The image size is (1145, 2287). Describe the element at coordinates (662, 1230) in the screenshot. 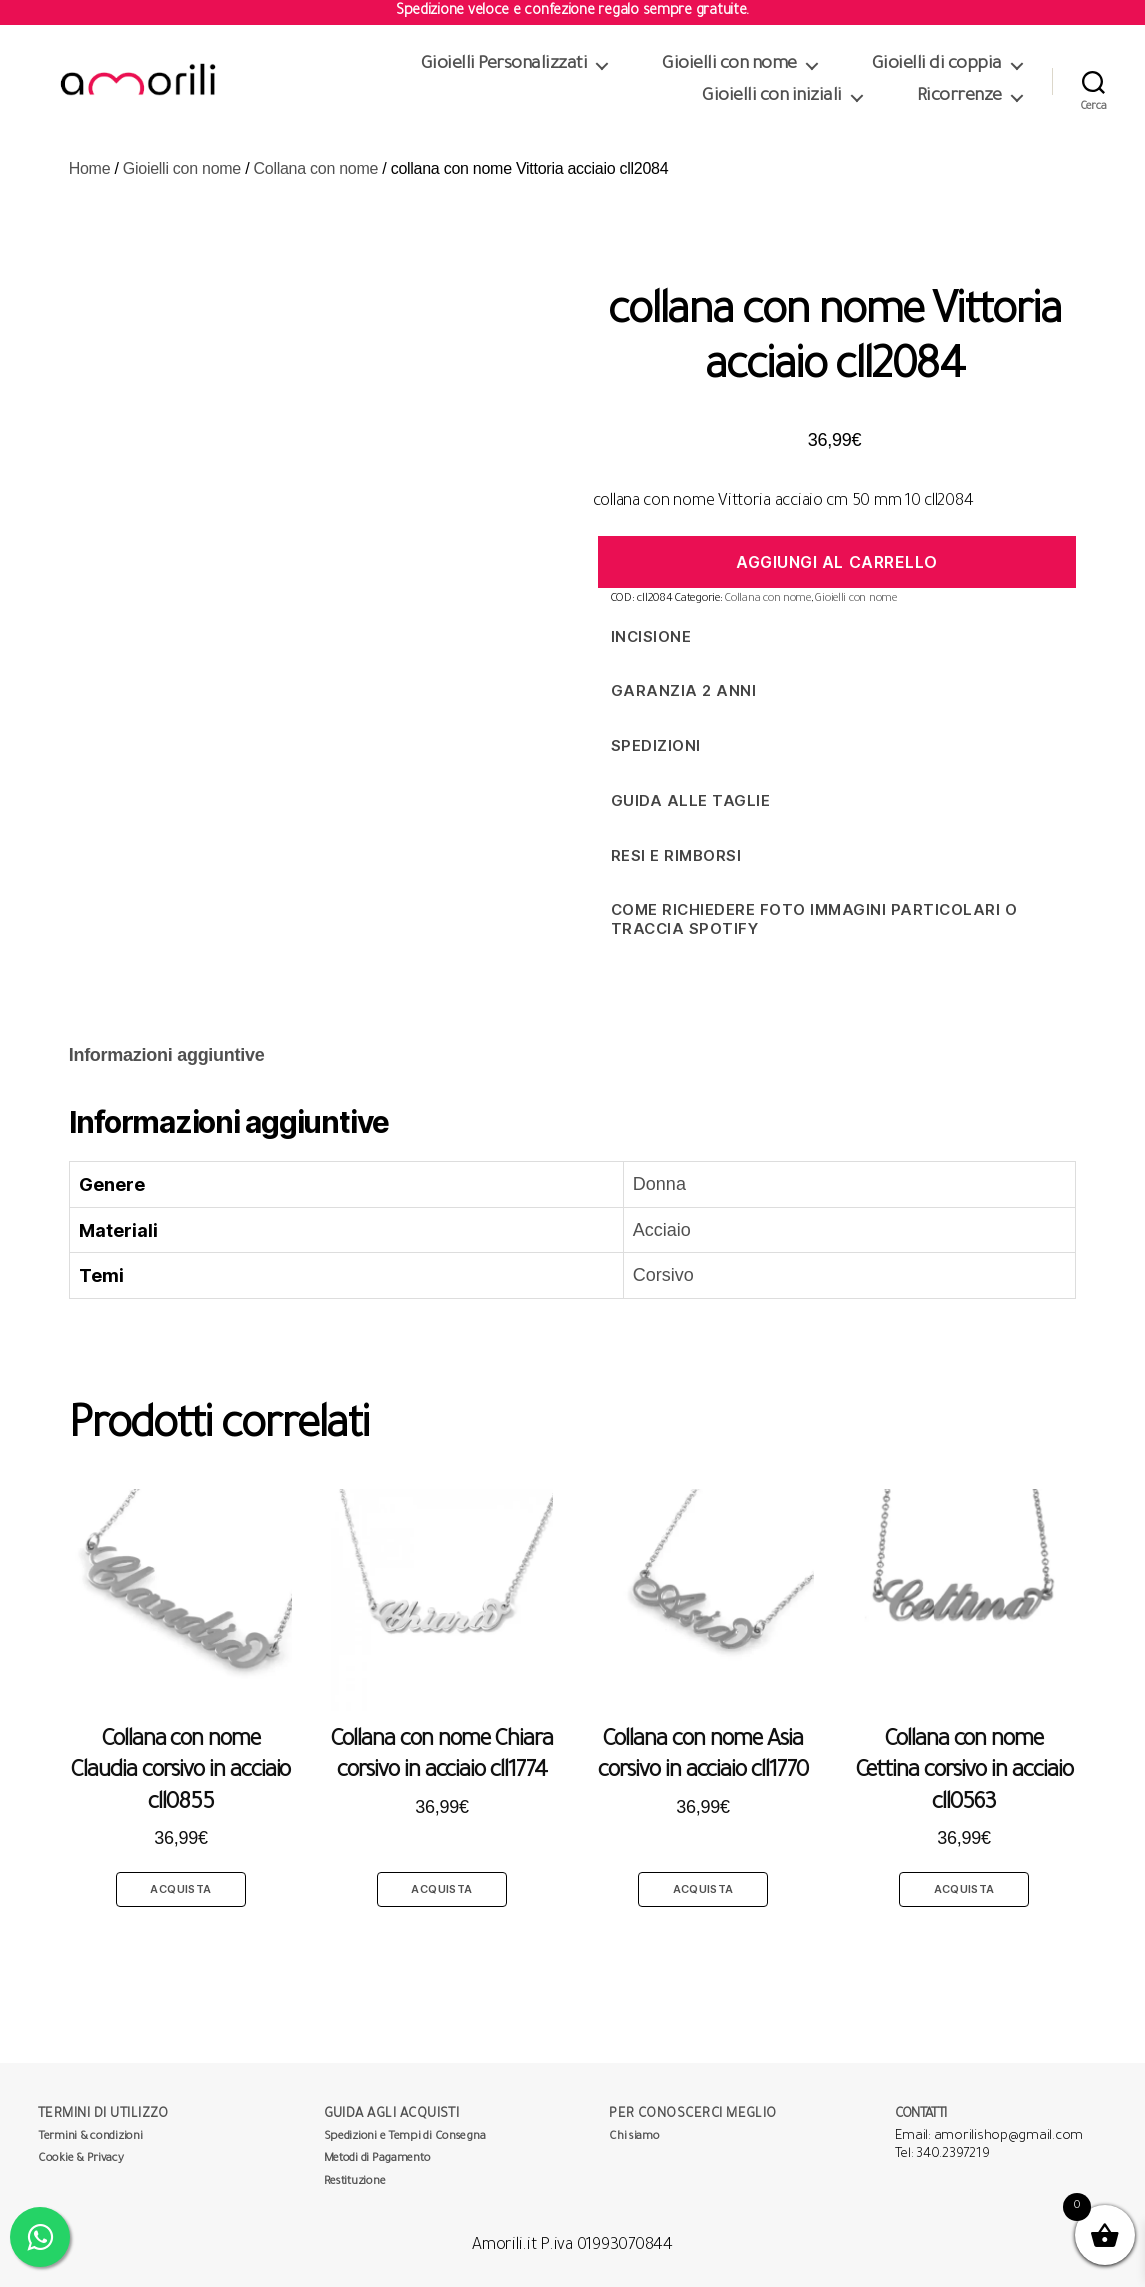

I see `Acciaio` at that location.